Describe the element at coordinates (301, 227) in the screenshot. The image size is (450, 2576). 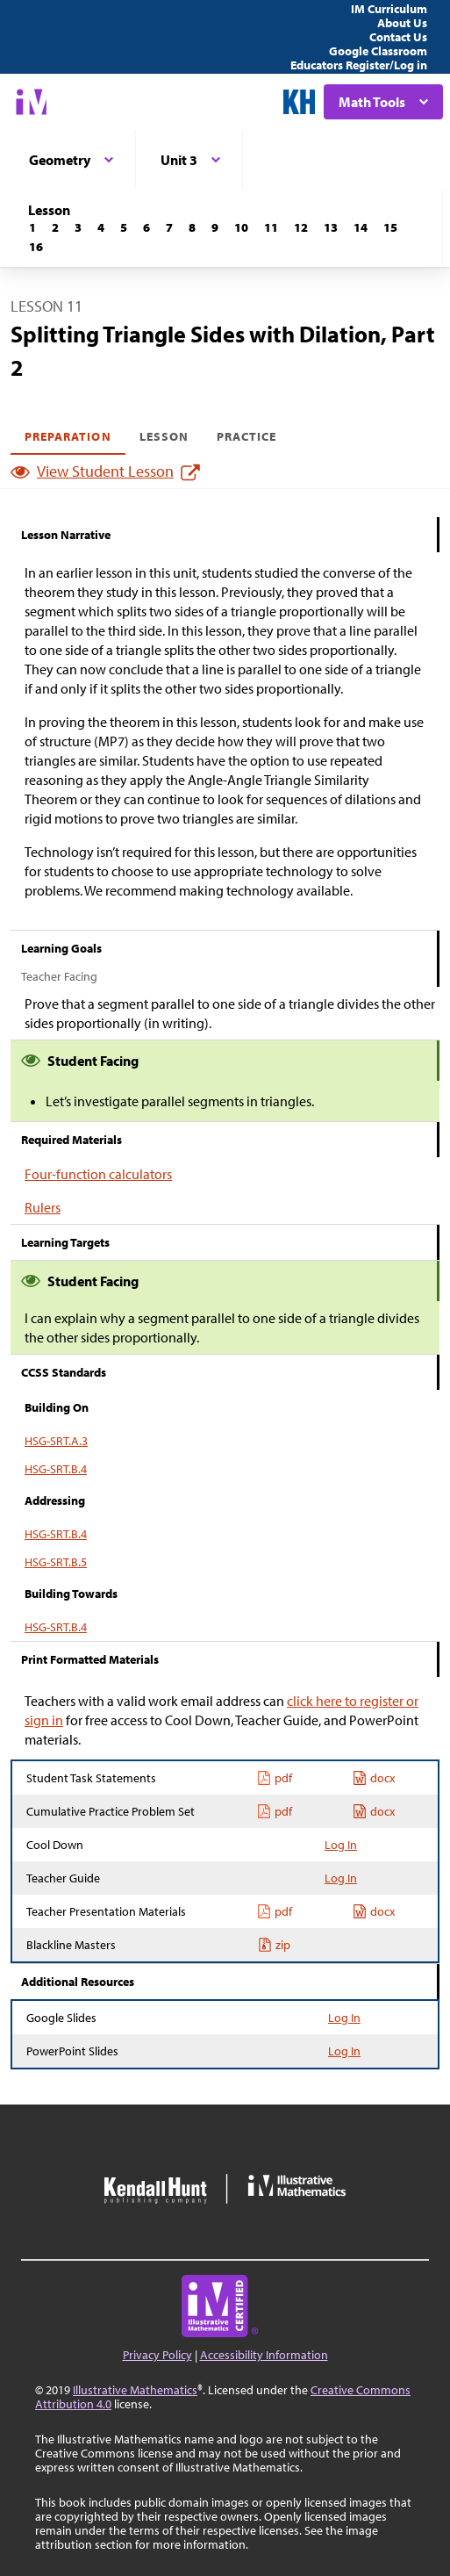
I see `[Lesson 12]` at that location.